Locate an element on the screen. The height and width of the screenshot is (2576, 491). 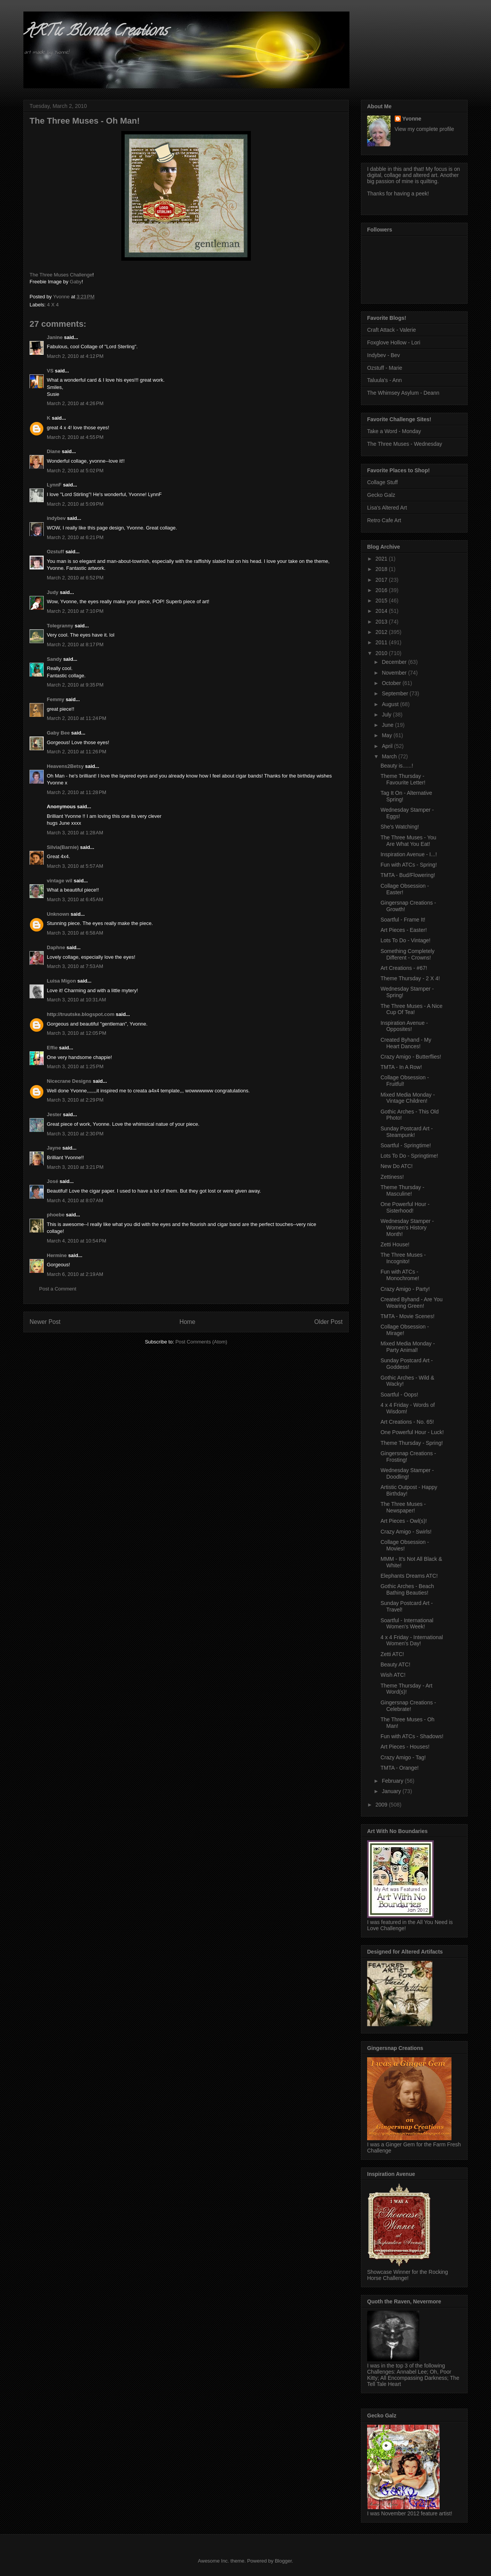
TMTA - Movie Scenes! is located at coordinates (408, 1316).